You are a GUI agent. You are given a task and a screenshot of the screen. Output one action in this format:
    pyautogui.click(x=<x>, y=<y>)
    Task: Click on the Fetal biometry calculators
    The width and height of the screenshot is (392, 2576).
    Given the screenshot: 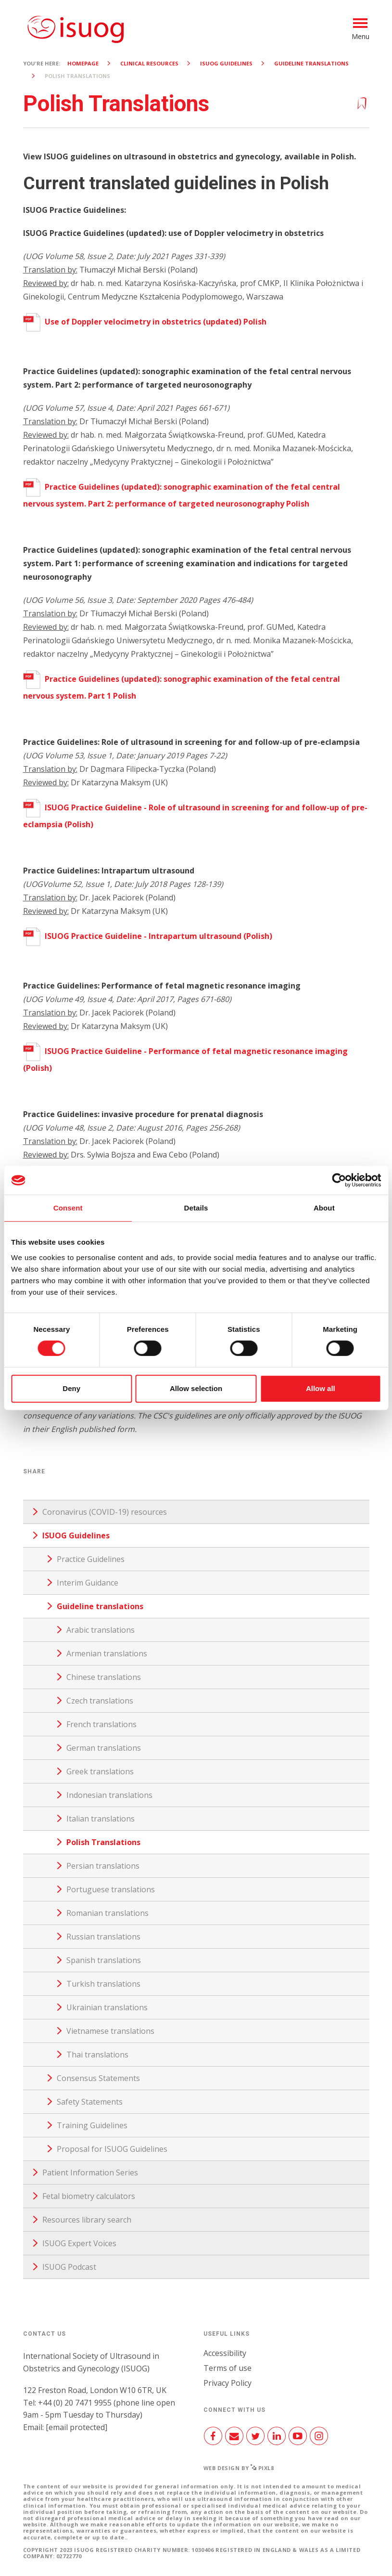 What is the action you would take?
    pyautogui.click(x=88, y=2196)
    